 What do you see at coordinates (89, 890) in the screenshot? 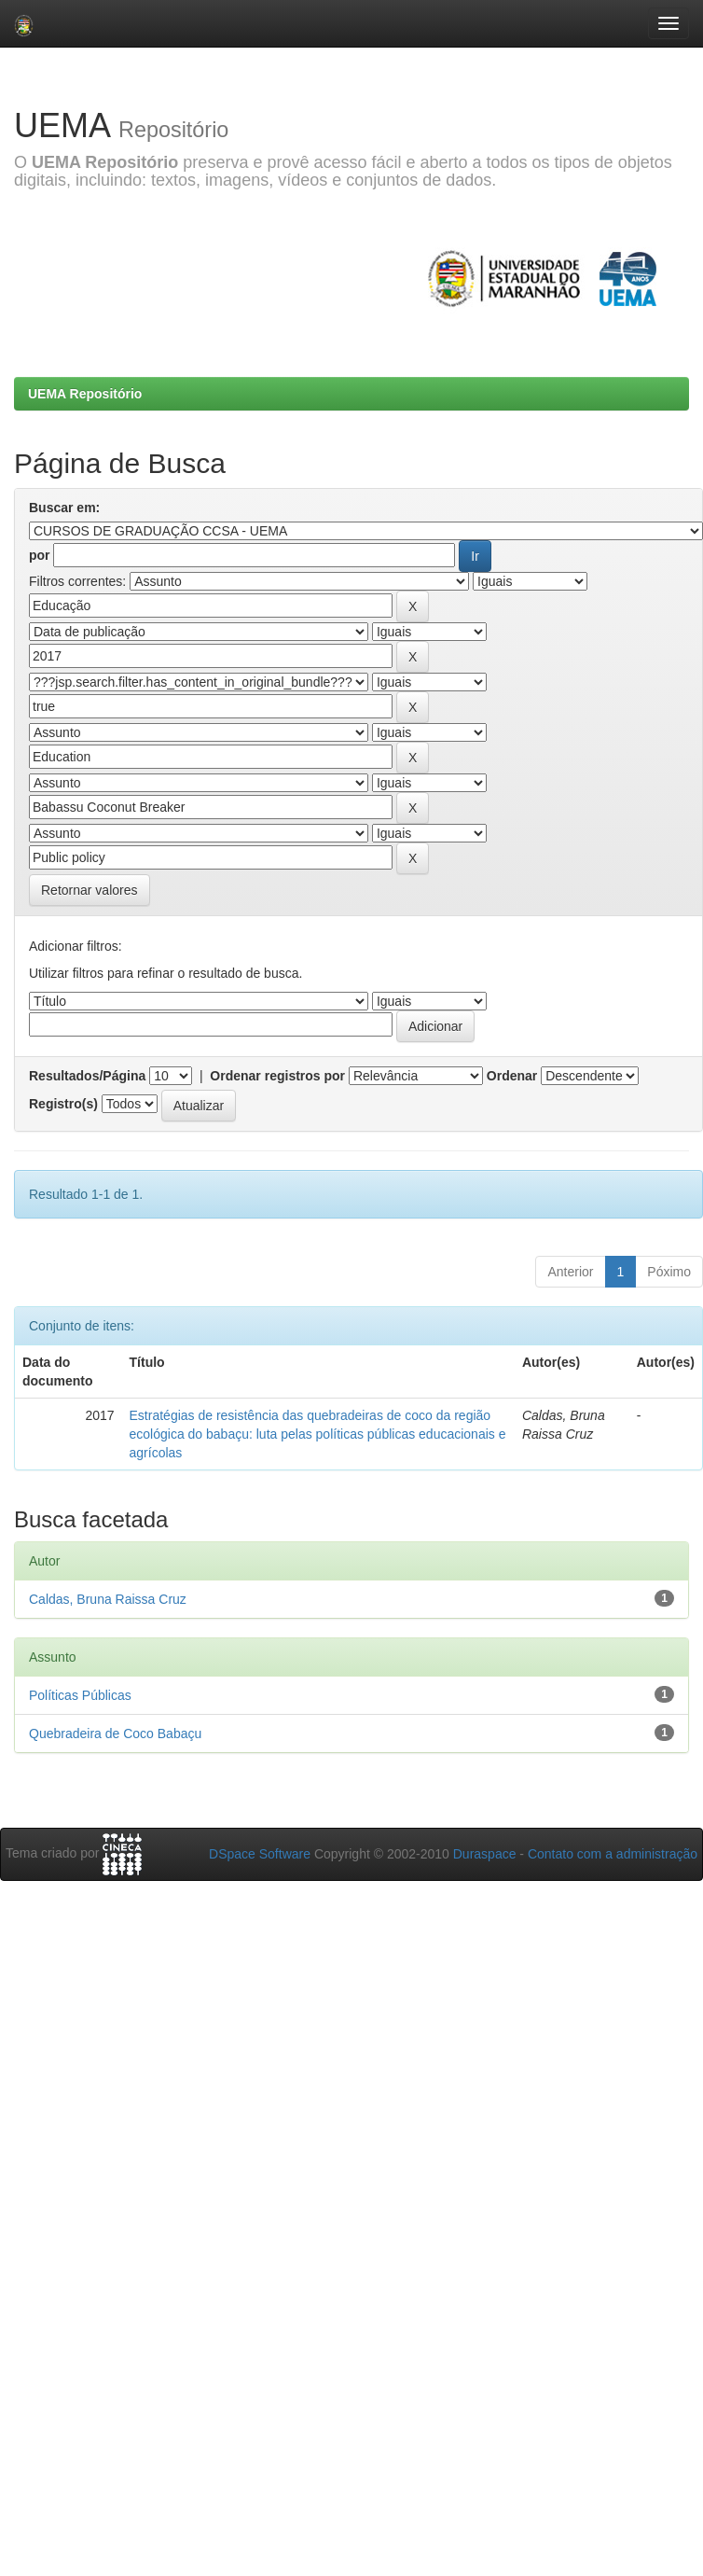
I see `Retornar valores` at bounding box center [89, 890].